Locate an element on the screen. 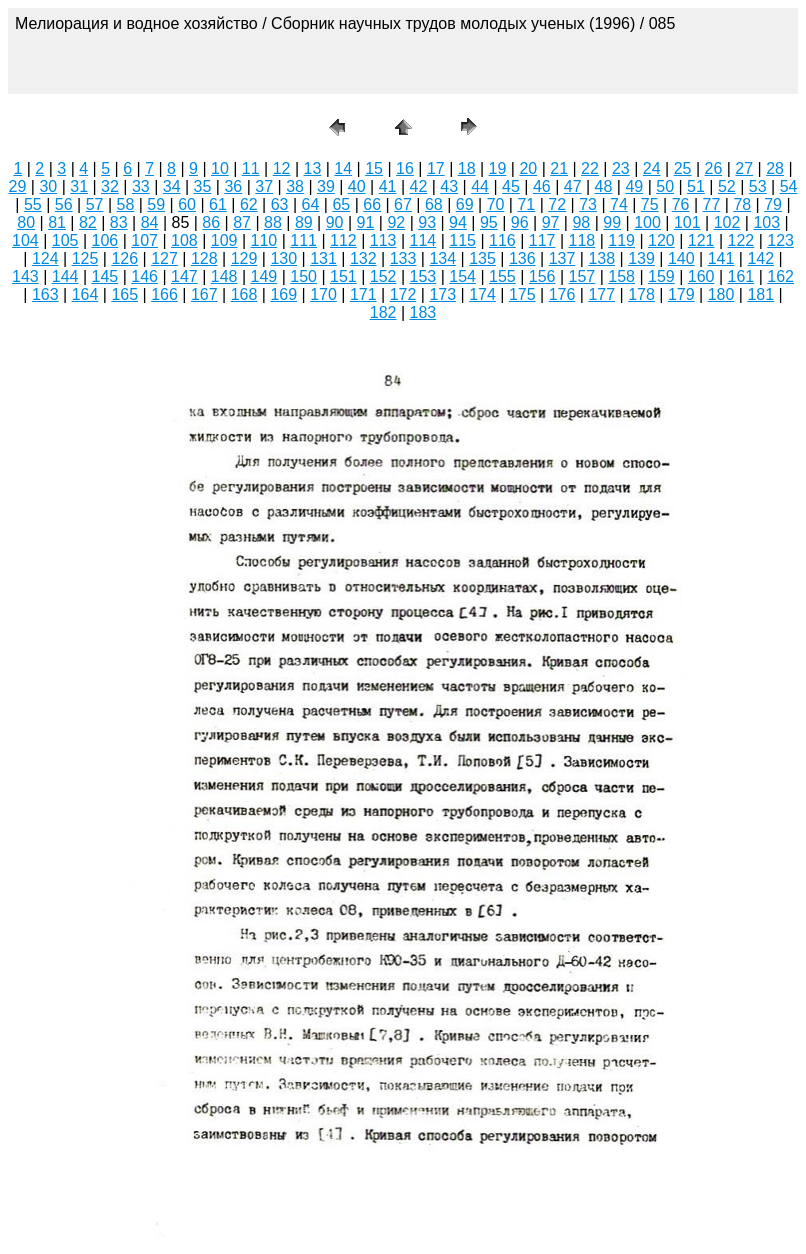  44 is located at coordinates (480, 186).